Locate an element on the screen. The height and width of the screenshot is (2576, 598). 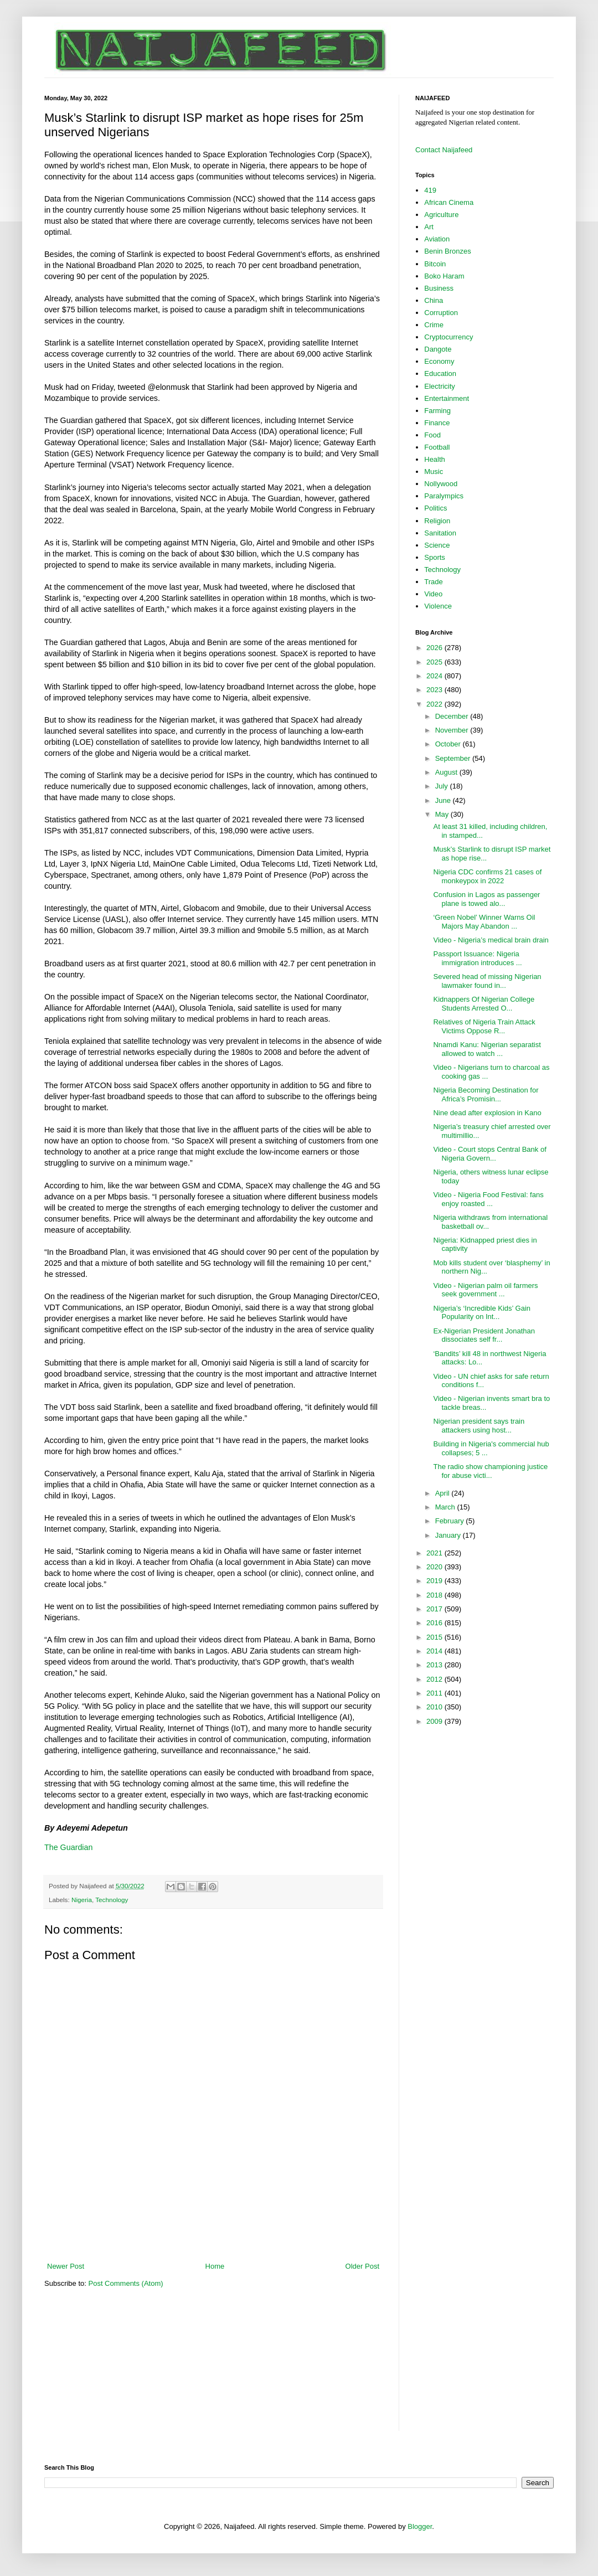
Contact Naijafeed is located at coordinates (443, 150).